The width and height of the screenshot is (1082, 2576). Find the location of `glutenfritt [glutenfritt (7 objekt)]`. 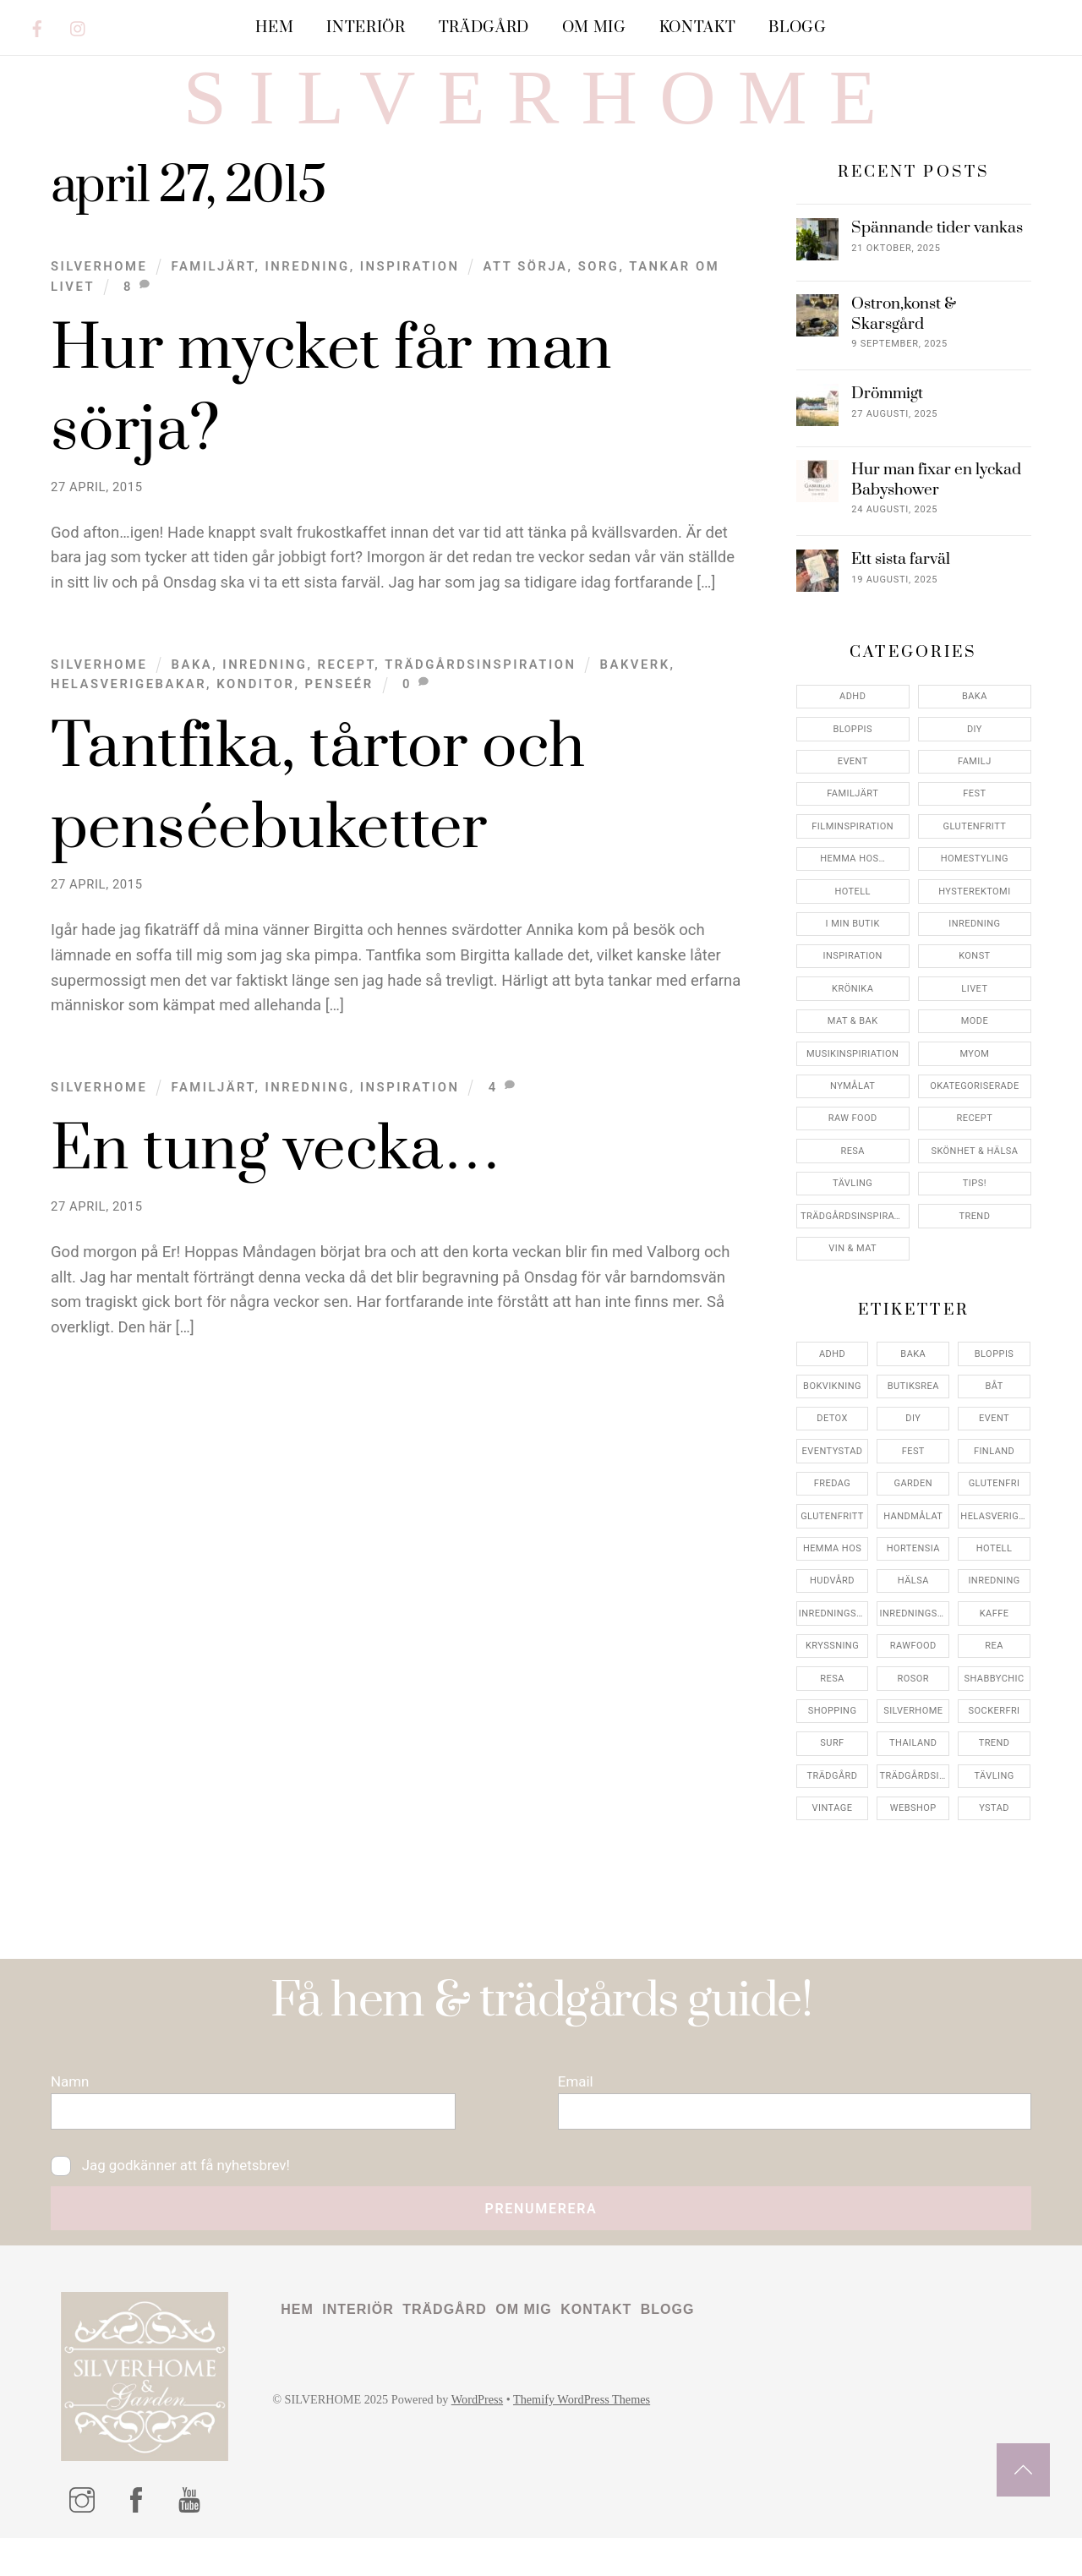

glutenfritt [glutenfritt (7 objekt)] is located at coordinates (832, 1545).